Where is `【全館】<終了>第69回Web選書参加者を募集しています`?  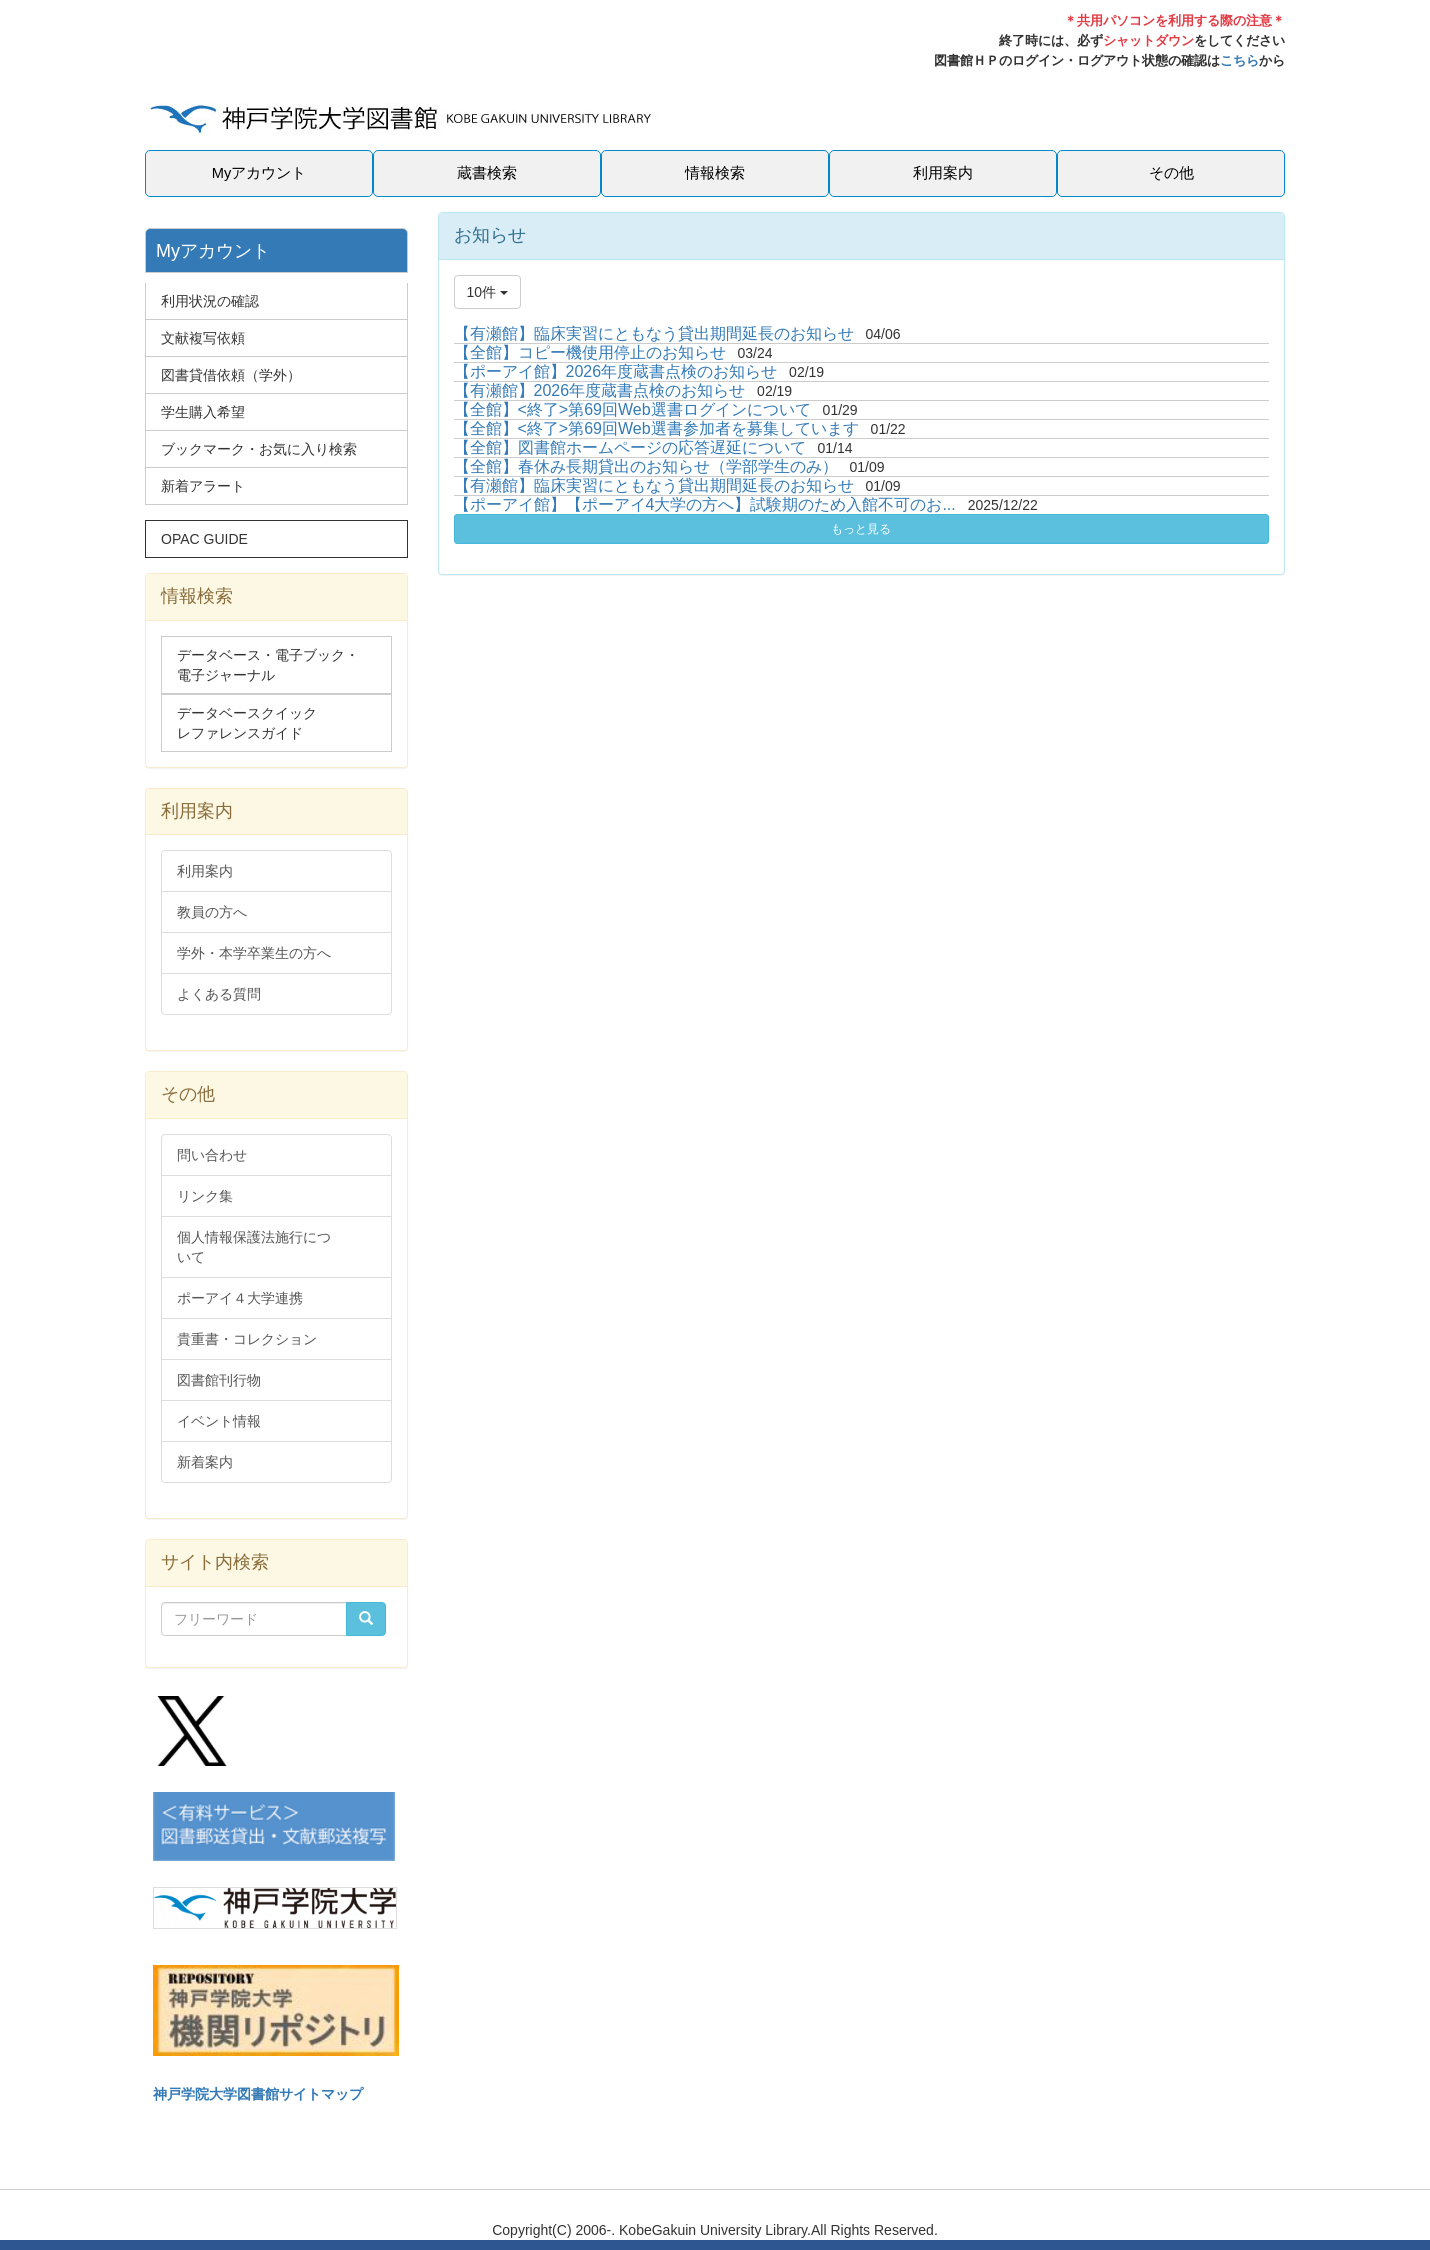 【全館】<終了>第69回Web選書参加者を募集しています is located at coordinates (656, 428).